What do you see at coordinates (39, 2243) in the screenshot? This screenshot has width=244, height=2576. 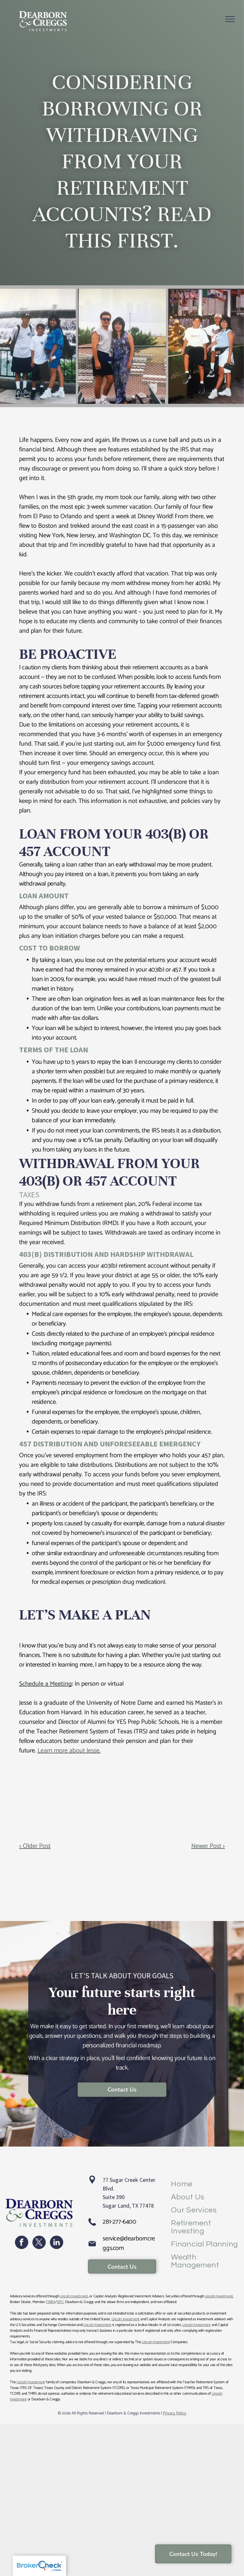 I see `[twitter]` at bounding box center [39, 2243].